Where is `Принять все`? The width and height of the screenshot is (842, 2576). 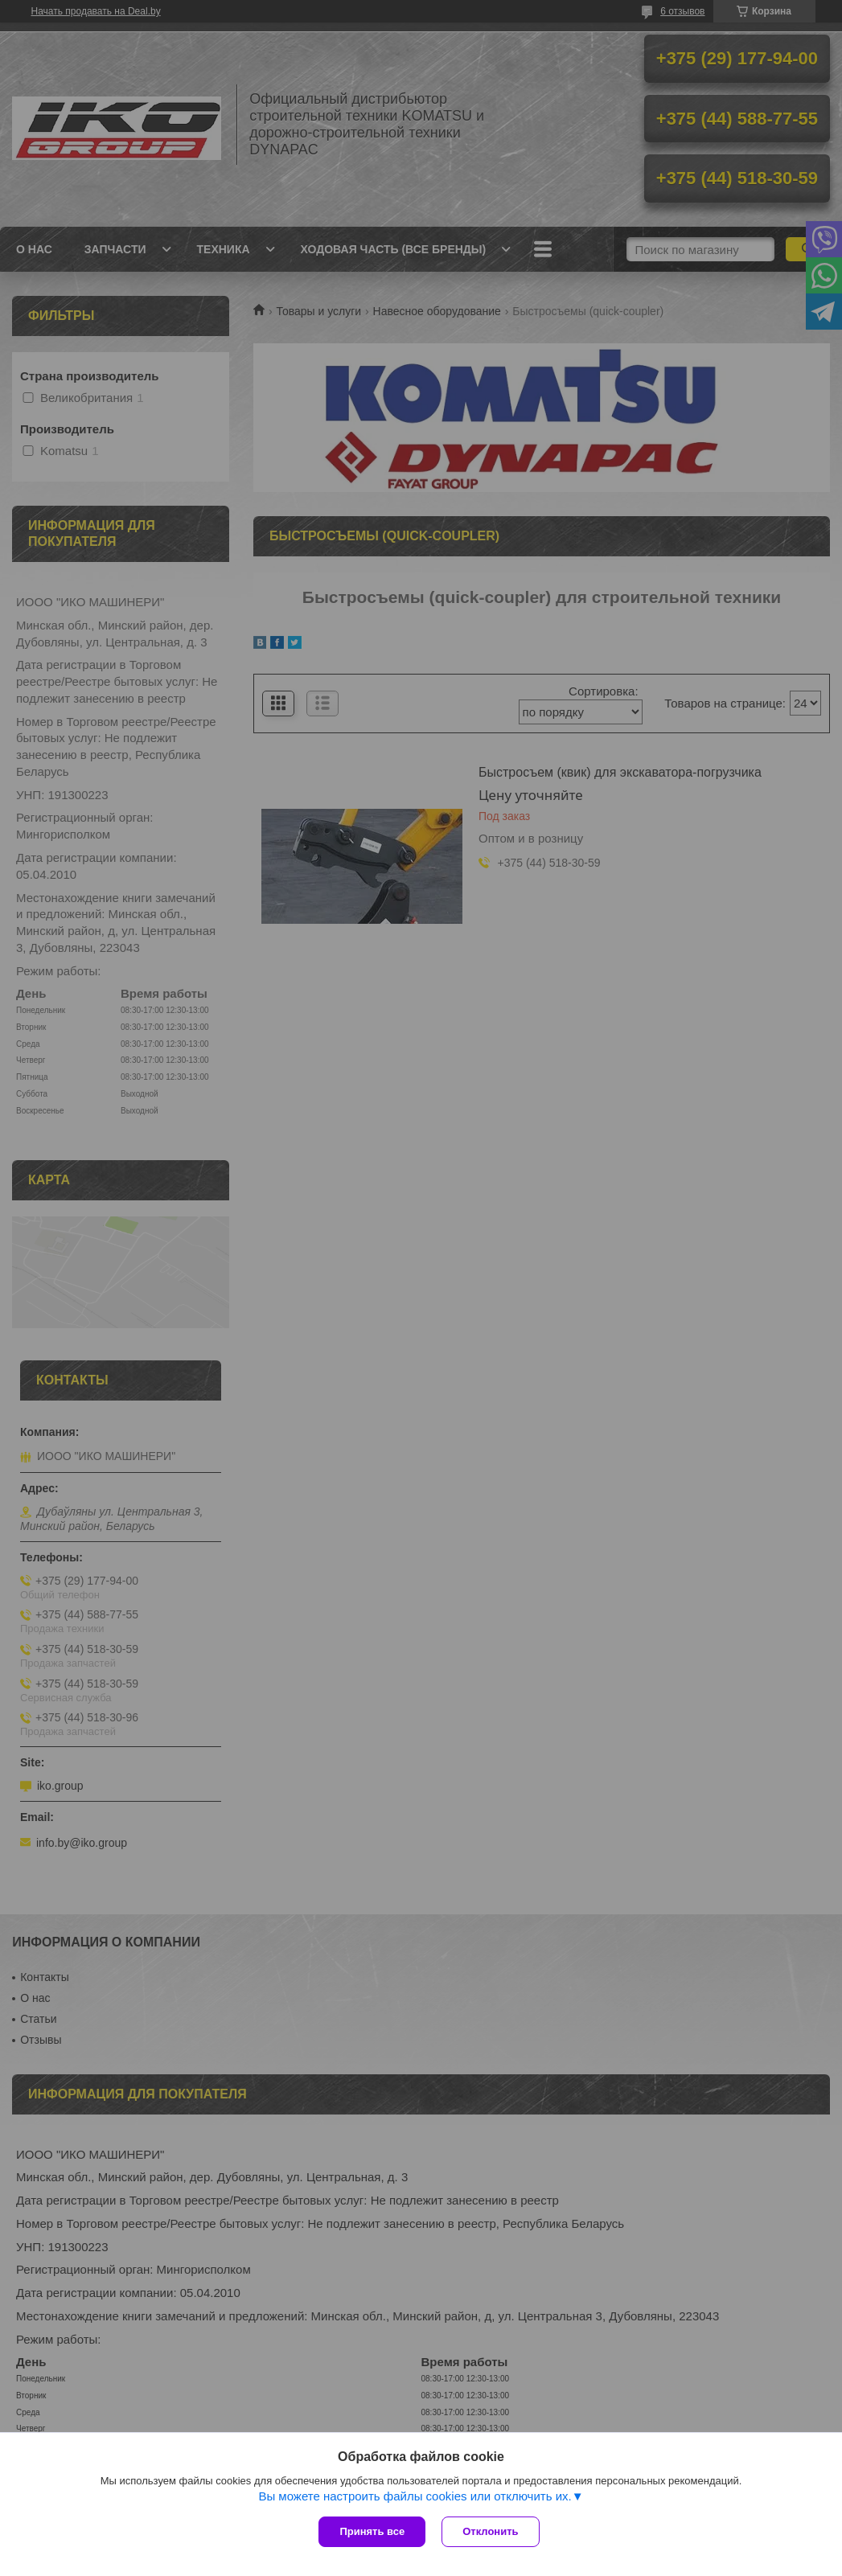
Принять все is located at coordinates (372, 2531).